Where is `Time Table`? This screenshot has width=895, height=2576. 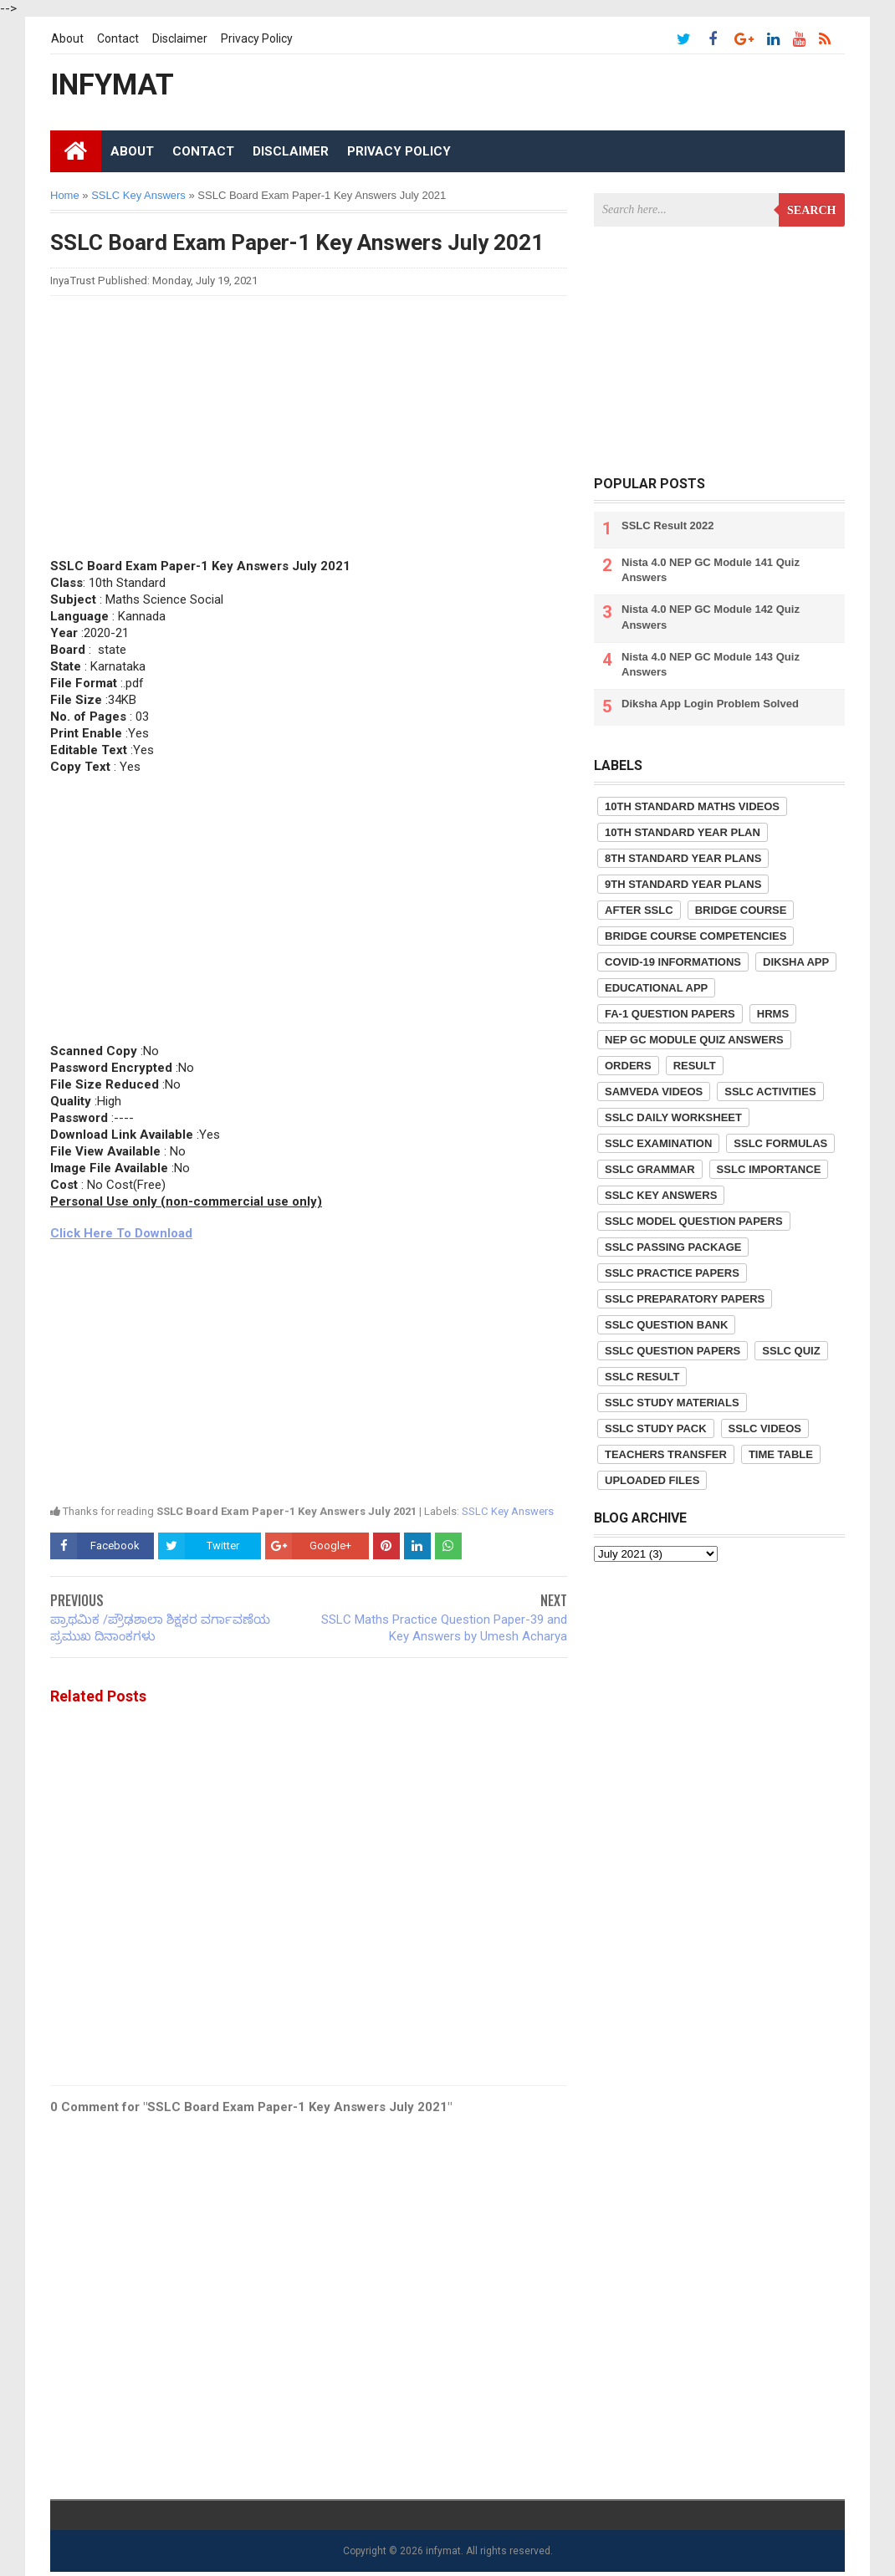 Time Table is located at coordinates (781, 1454).